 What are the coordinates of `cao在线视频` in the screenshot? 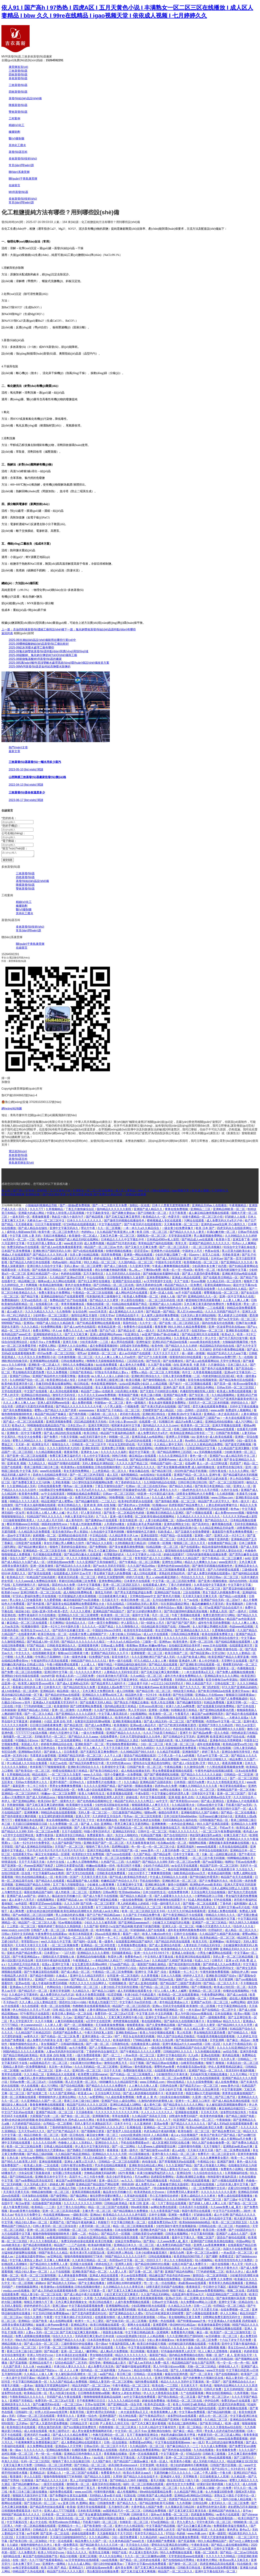 It's located at (109, 2561).